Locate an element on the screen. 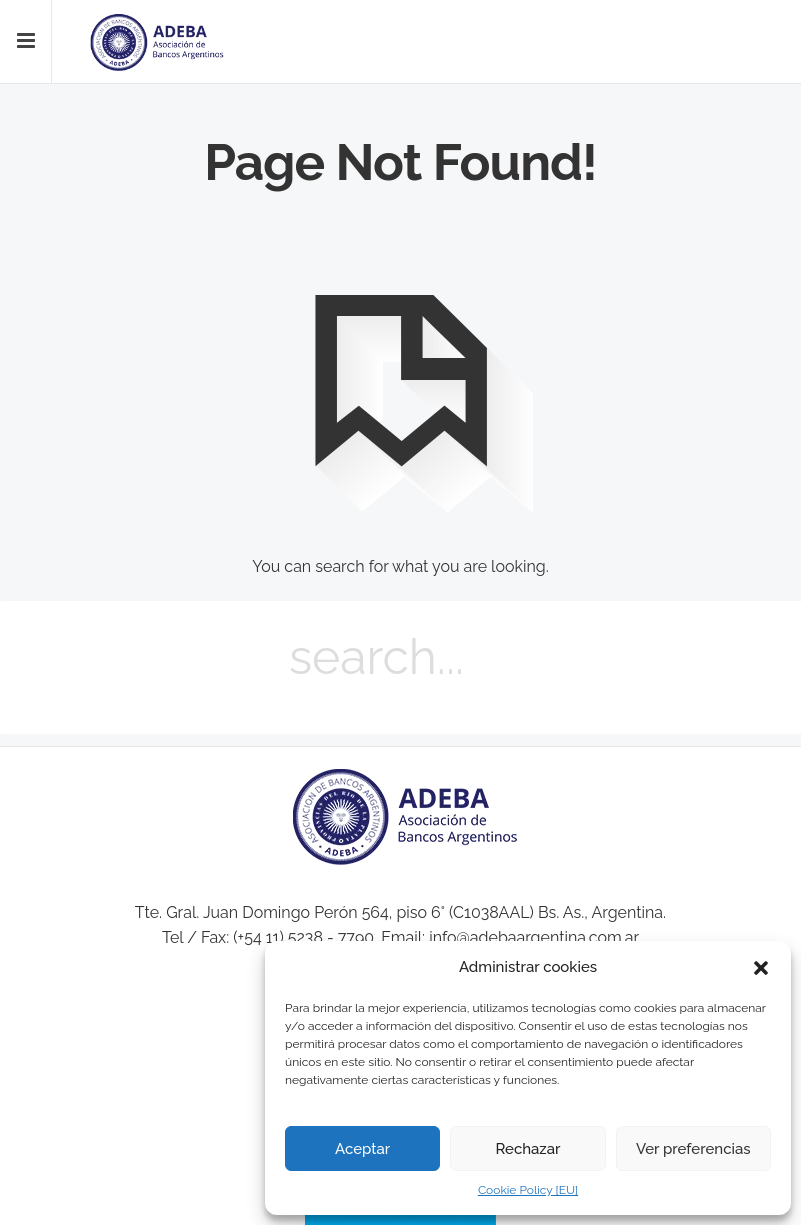 The height and width of the screenshot is (1225, 801). Rechazar is located at coordinates (527, 1149).